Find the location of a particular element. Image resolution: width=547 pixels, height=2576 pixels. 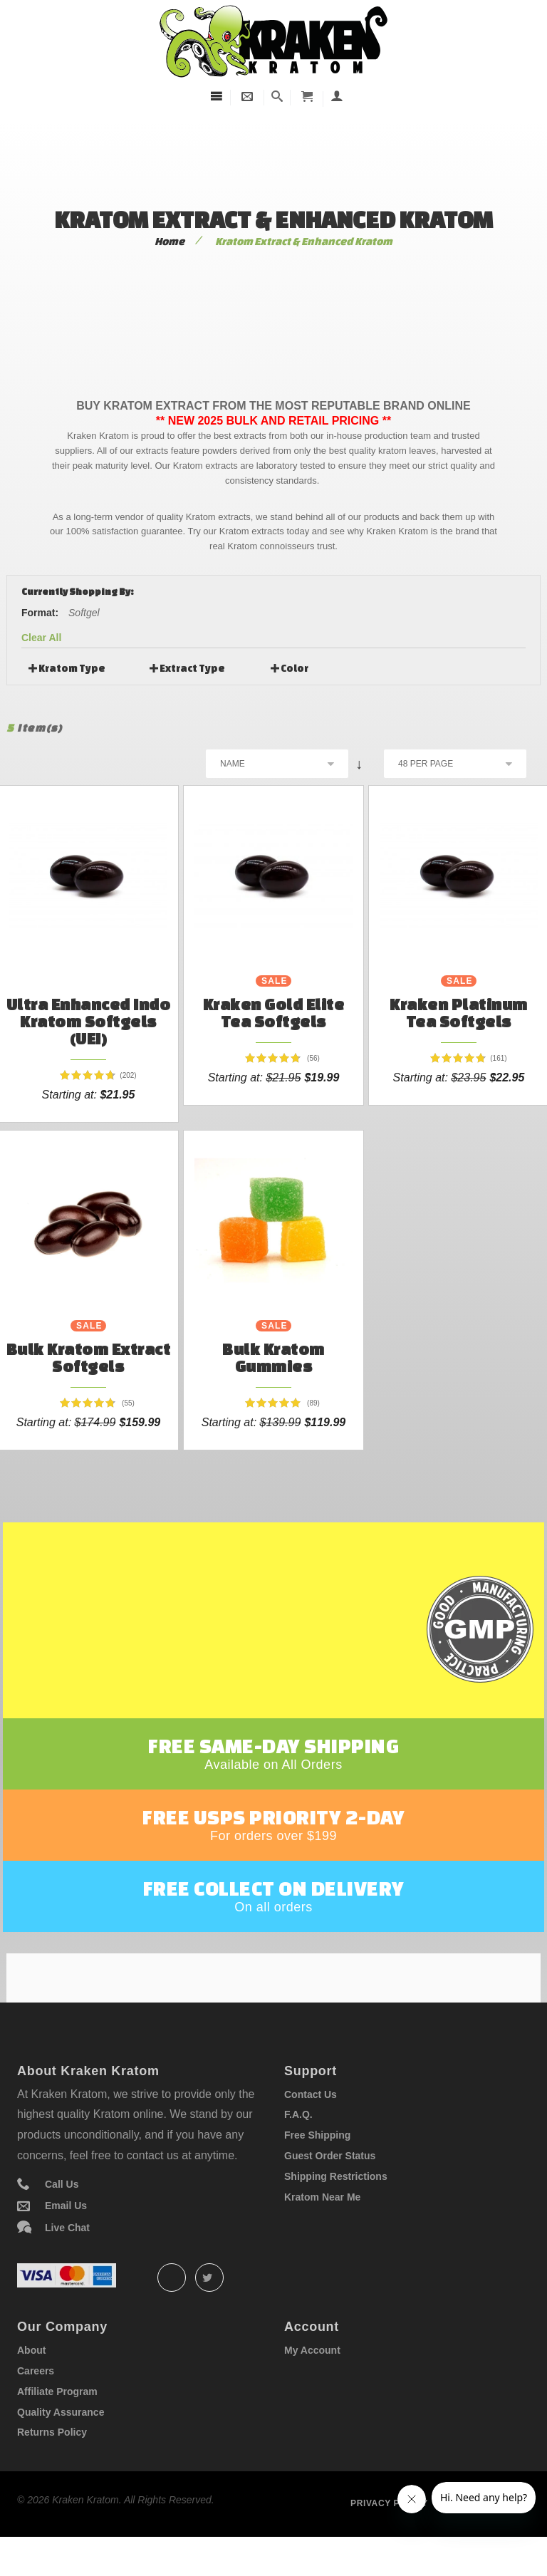

Clear All is located at coordinates (41, 637).